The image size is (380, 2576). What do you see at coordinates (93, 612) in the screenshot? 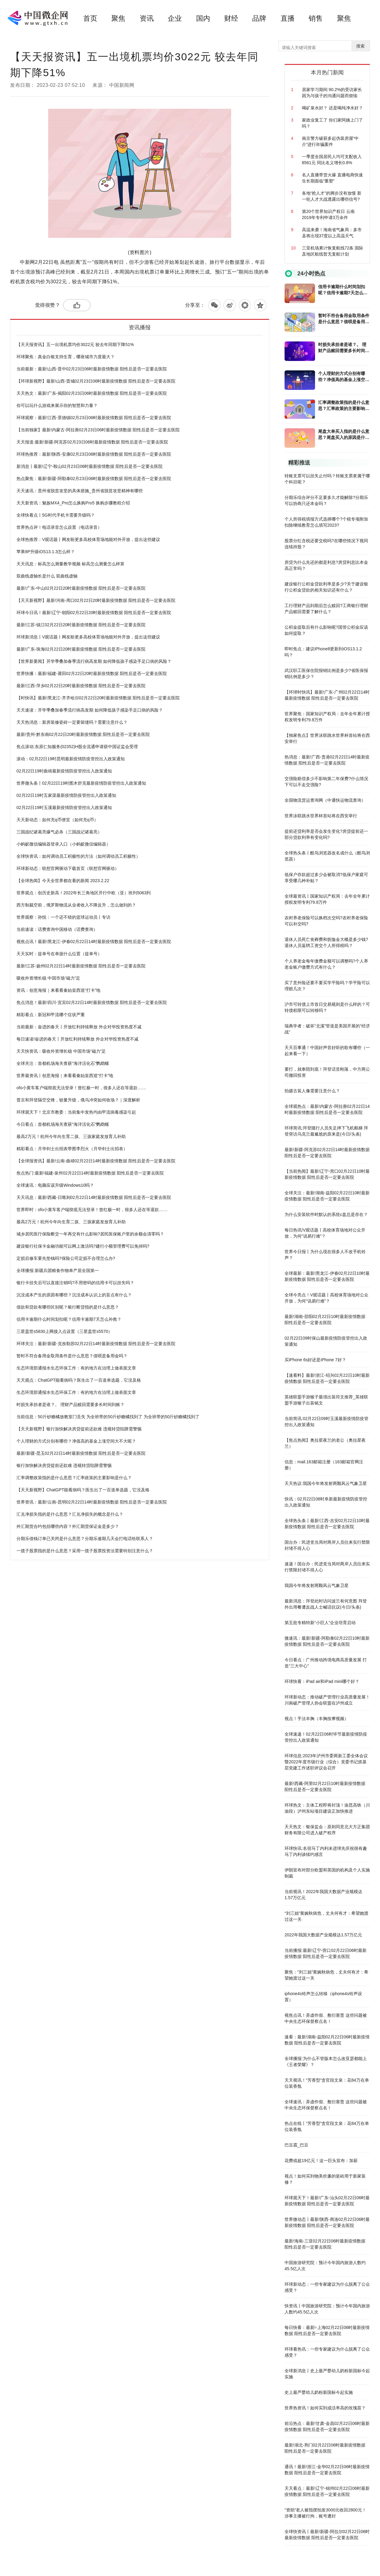
I see `环球今日讯！最新!辽宁-朝阳02月22日20时最新疫情数据 阳性后是否一定要去医院` at bounding box center [93, 612].